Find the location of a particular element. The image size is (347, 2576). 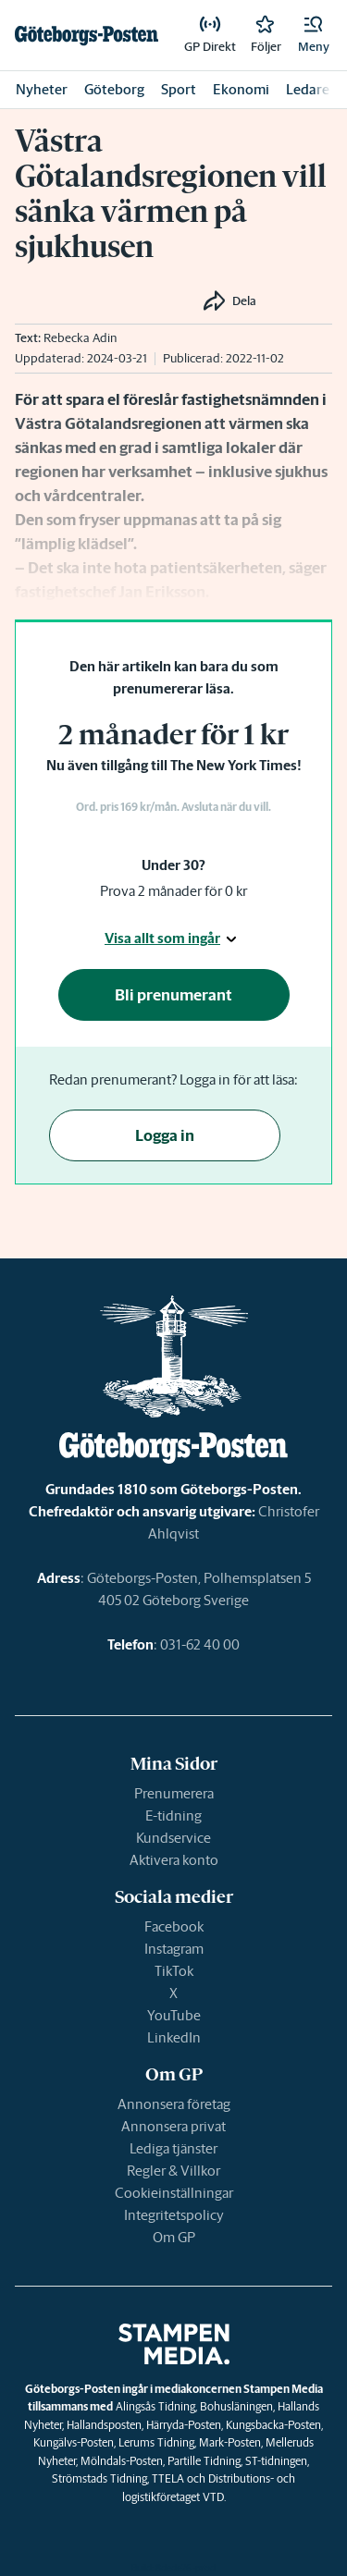

Strömstads Tidning is located at coordinates (99, 2478).